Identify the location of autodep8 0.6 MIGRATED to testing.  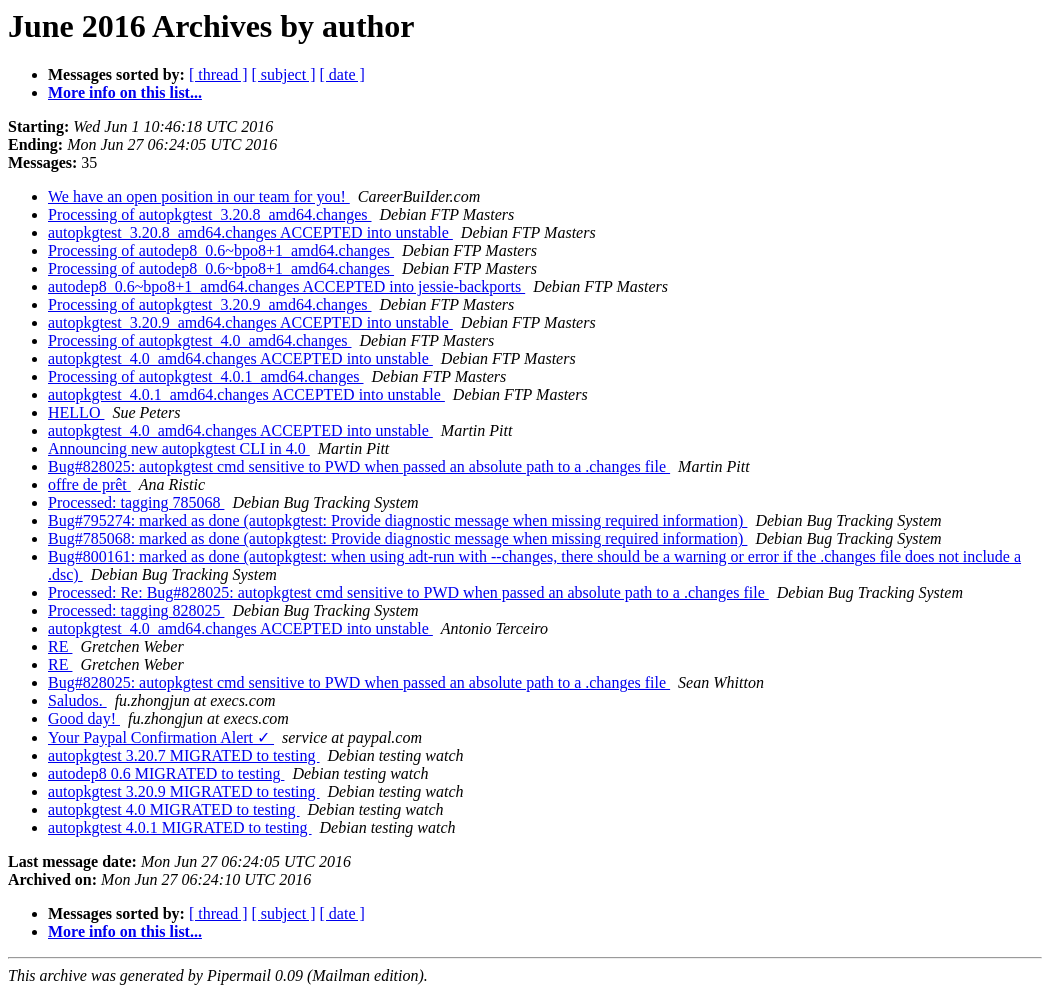
(166, 773).